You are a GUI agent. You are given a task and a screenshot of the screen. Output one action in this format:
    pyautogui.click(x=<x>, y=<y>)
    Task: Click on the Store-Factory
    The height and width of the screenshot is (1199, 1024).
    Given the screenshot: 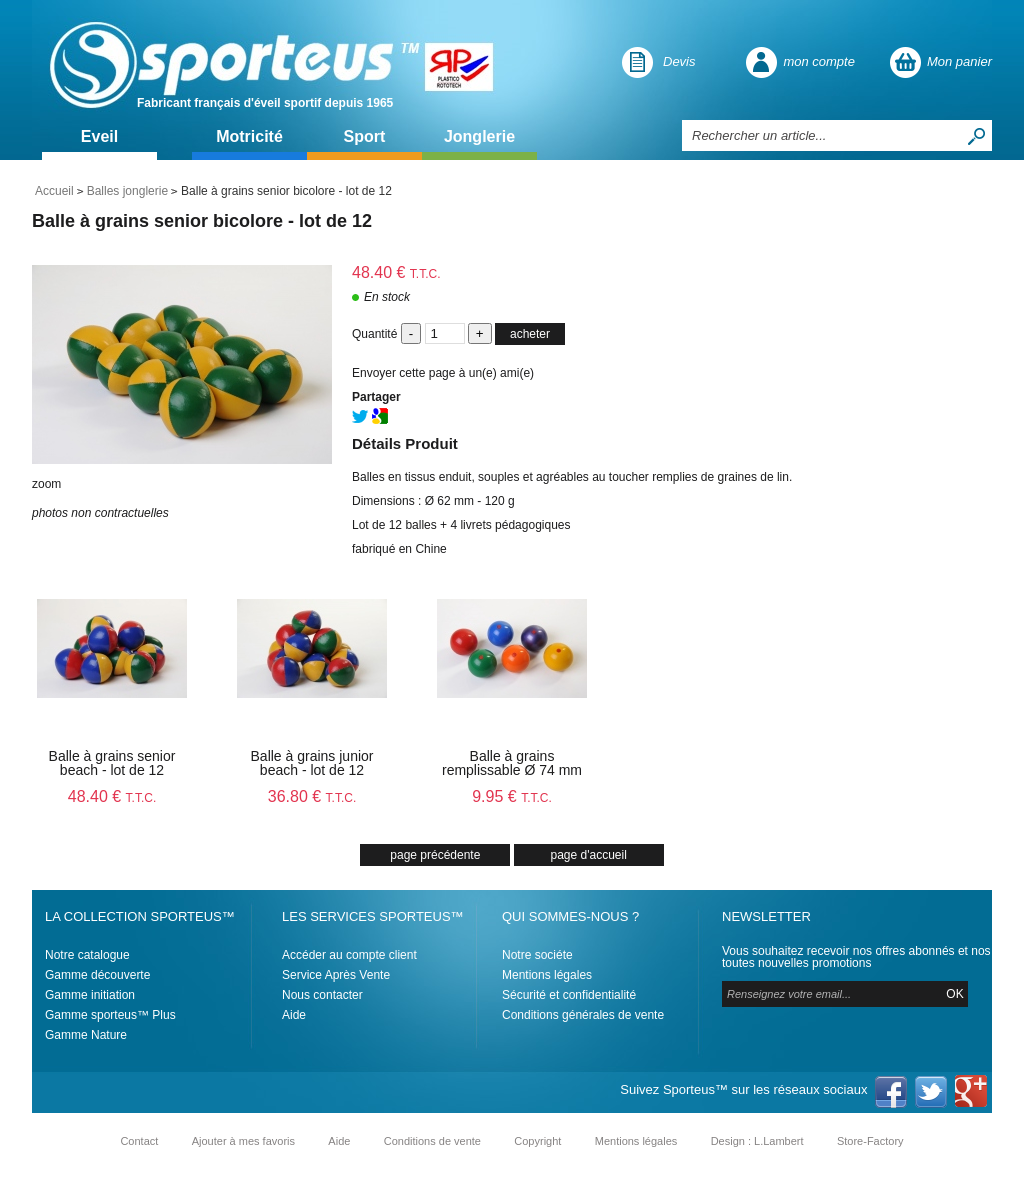 What is the action you would take?
    pyautogui.click(x=870, y=1141)
    